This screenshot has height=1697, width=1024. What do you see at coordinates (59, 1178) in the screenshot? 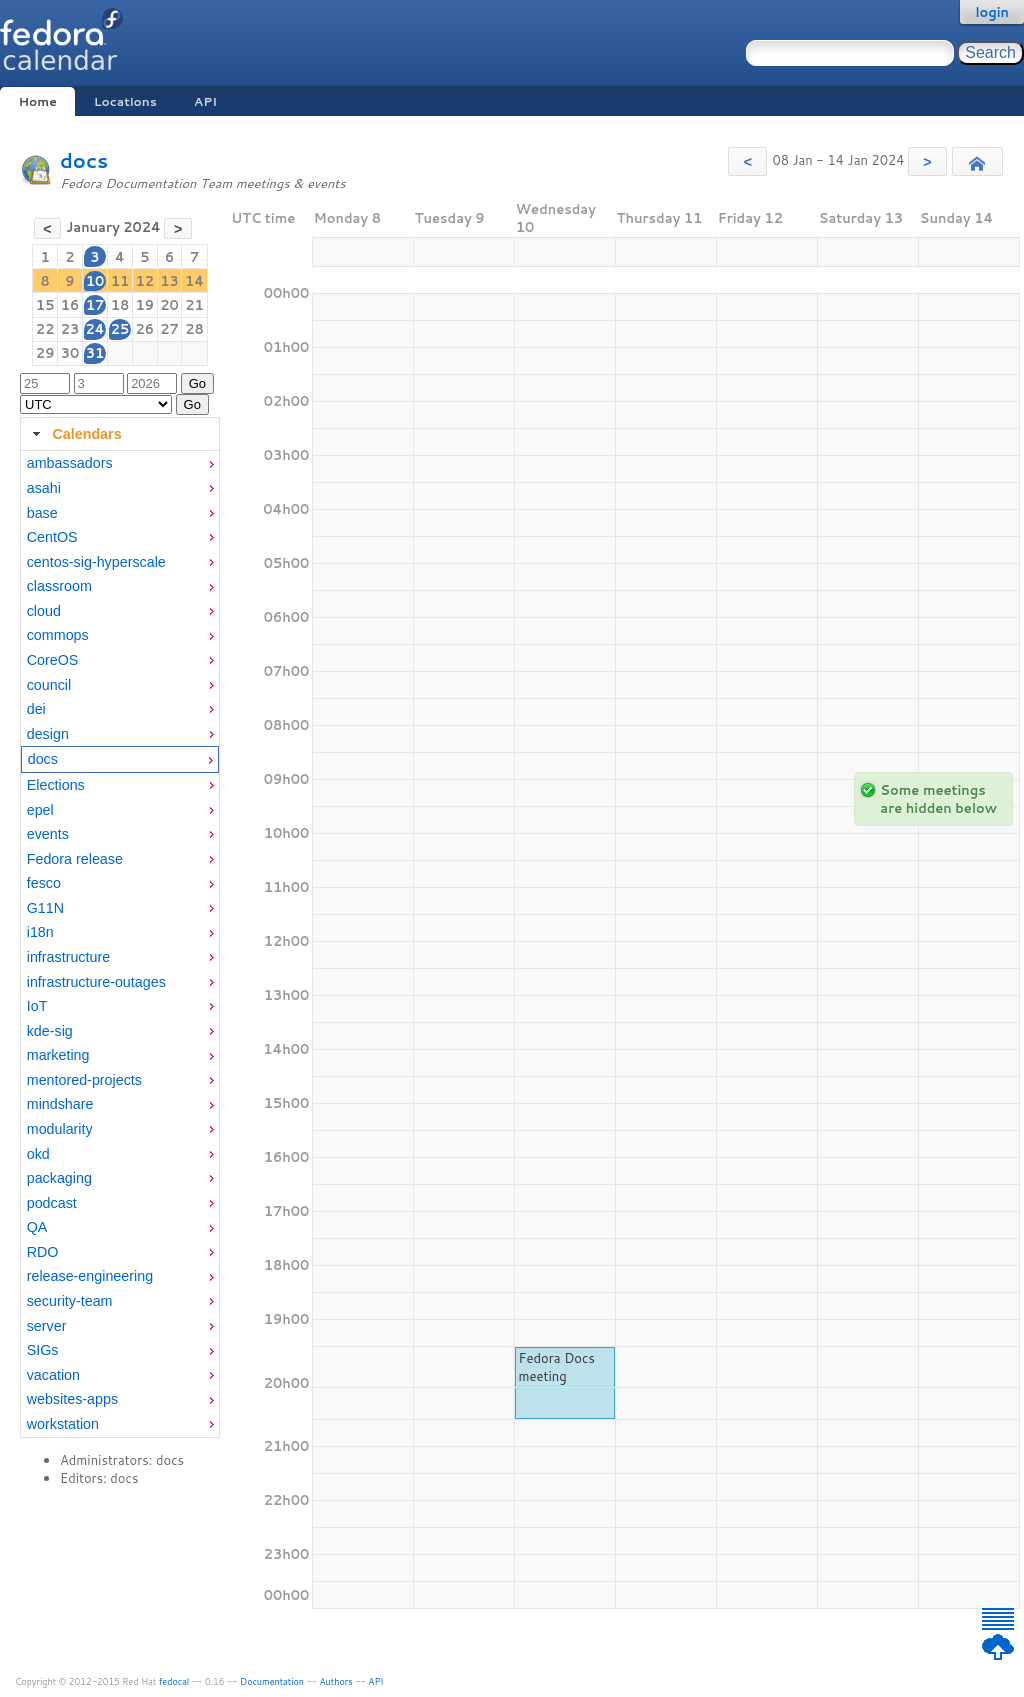
I see `packaging` at bounding box center [59, 1178].